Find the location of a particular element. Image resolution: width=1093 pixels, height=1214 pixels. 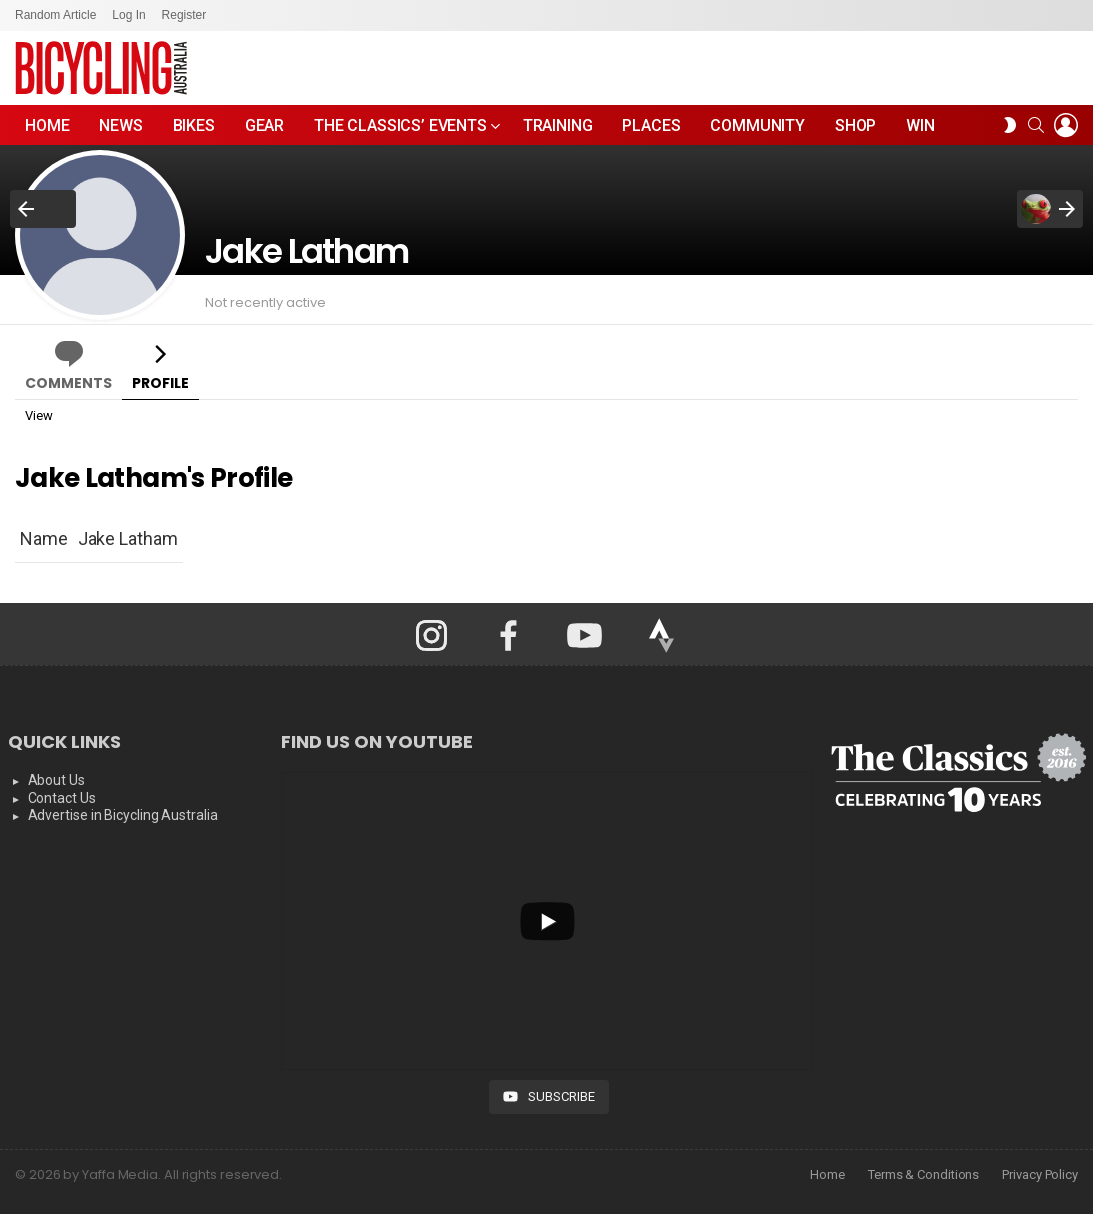

Community is located at coordinates (757, 125).